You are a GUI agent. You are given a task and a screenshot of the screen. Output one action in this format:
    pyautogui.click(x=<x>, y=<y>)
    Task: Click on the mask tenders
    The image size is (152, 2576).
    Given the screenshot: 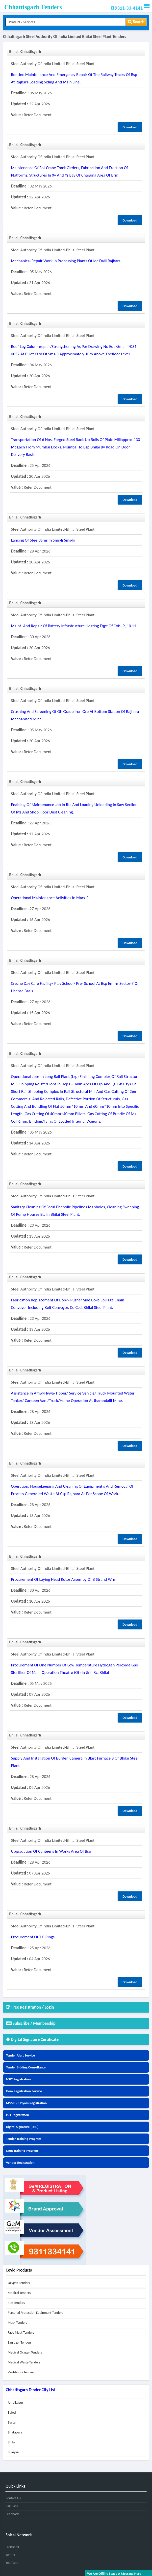 What is the action you would take?
    pyautogui.click(x=17, y=2322)
    